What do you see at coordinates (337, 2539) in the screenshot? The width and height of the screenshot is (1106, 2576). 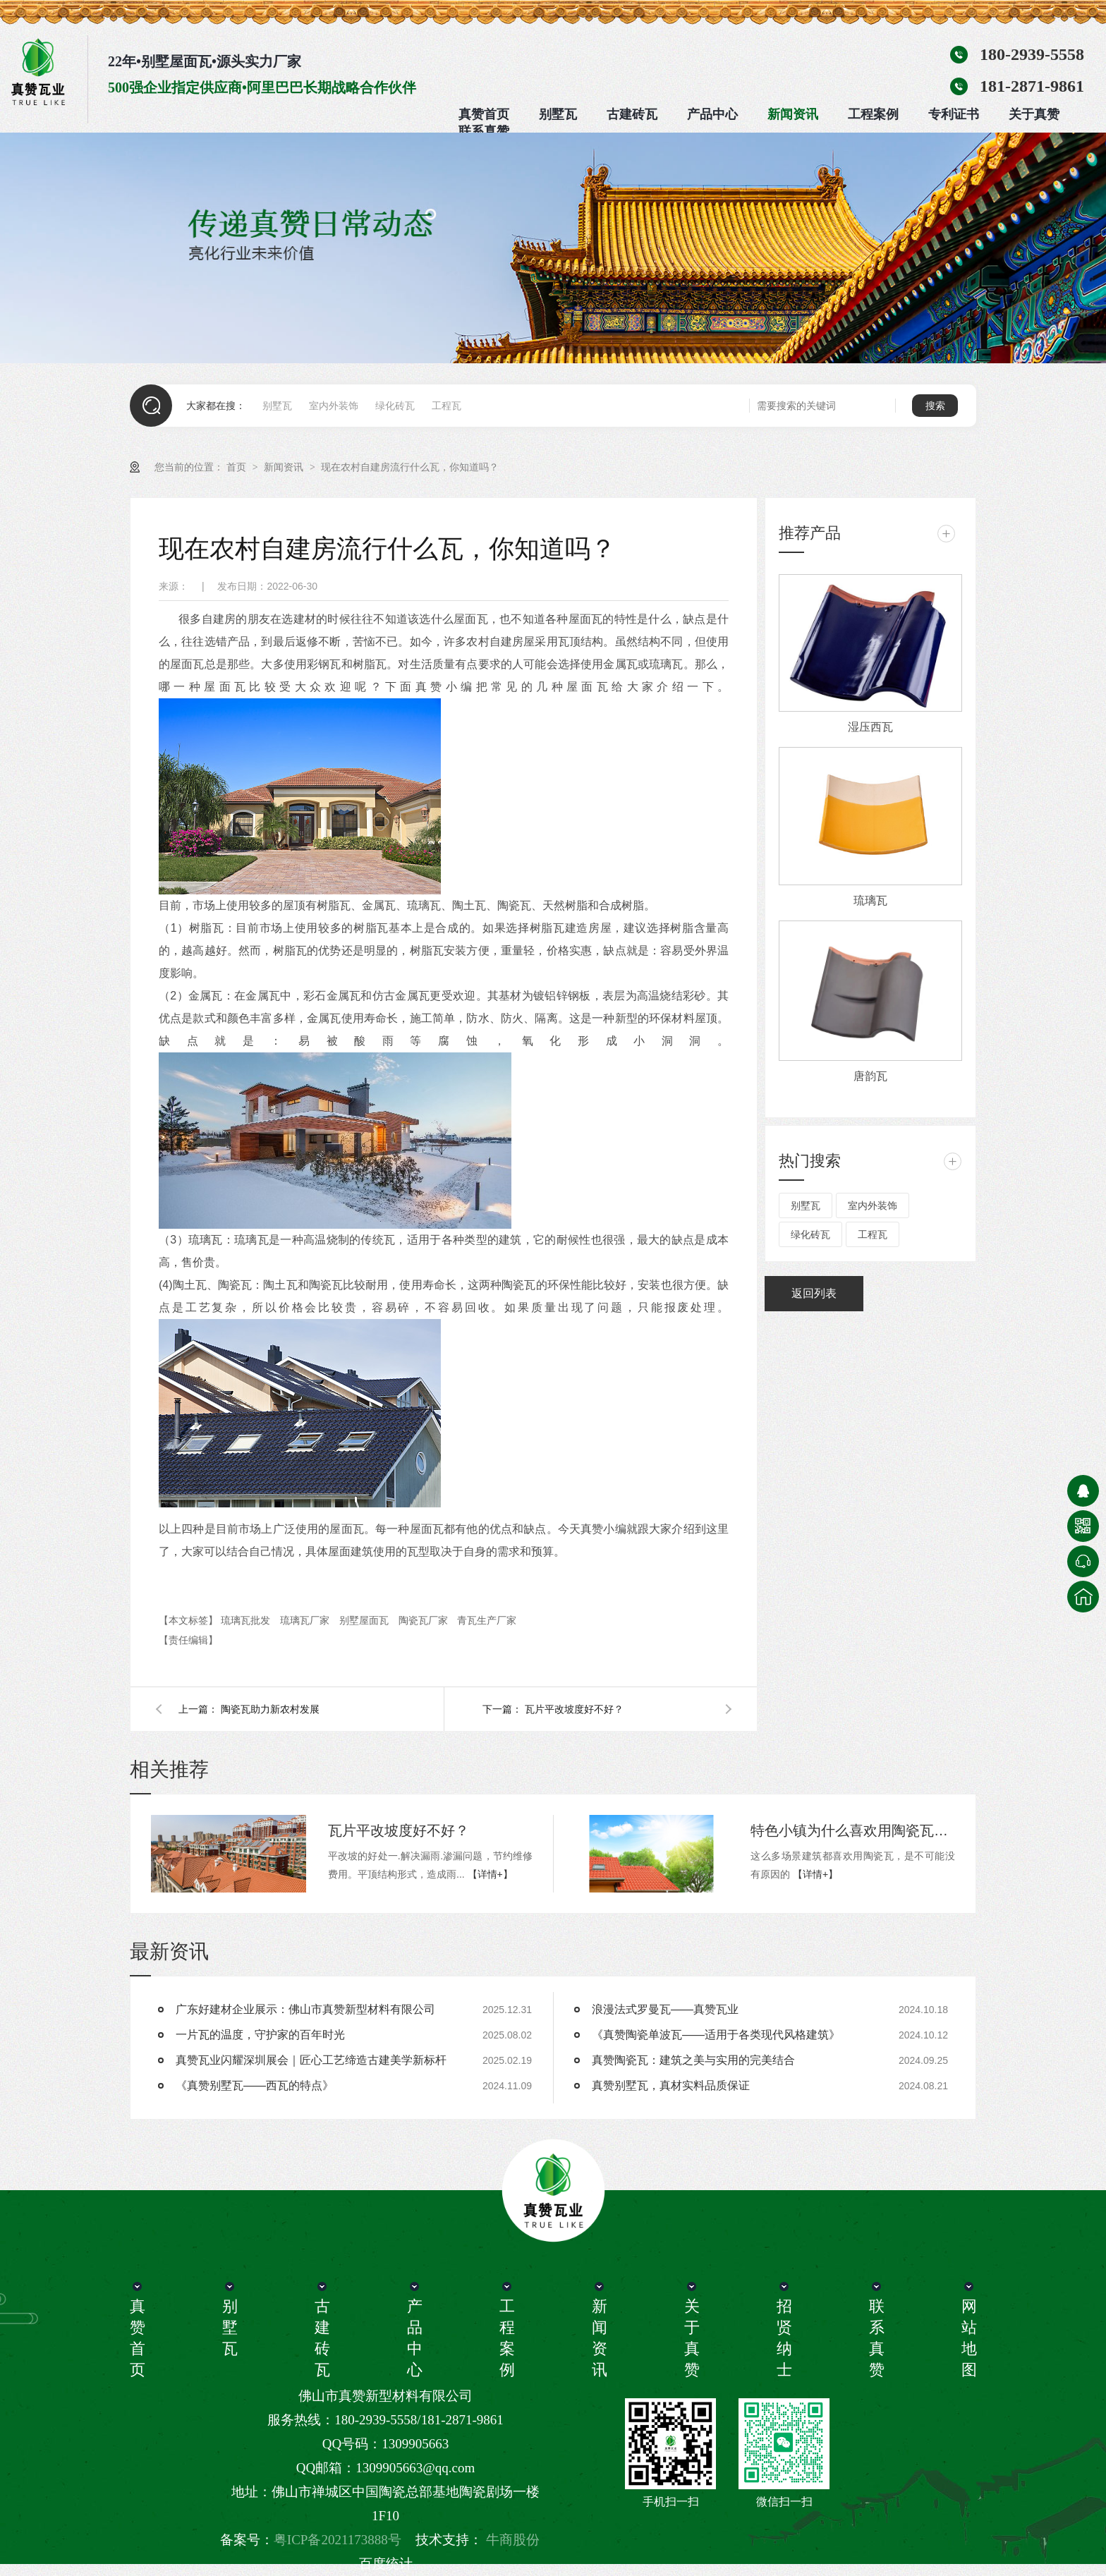 I see `粤ICP备2021173888号` at bounding box center [337, 2539].